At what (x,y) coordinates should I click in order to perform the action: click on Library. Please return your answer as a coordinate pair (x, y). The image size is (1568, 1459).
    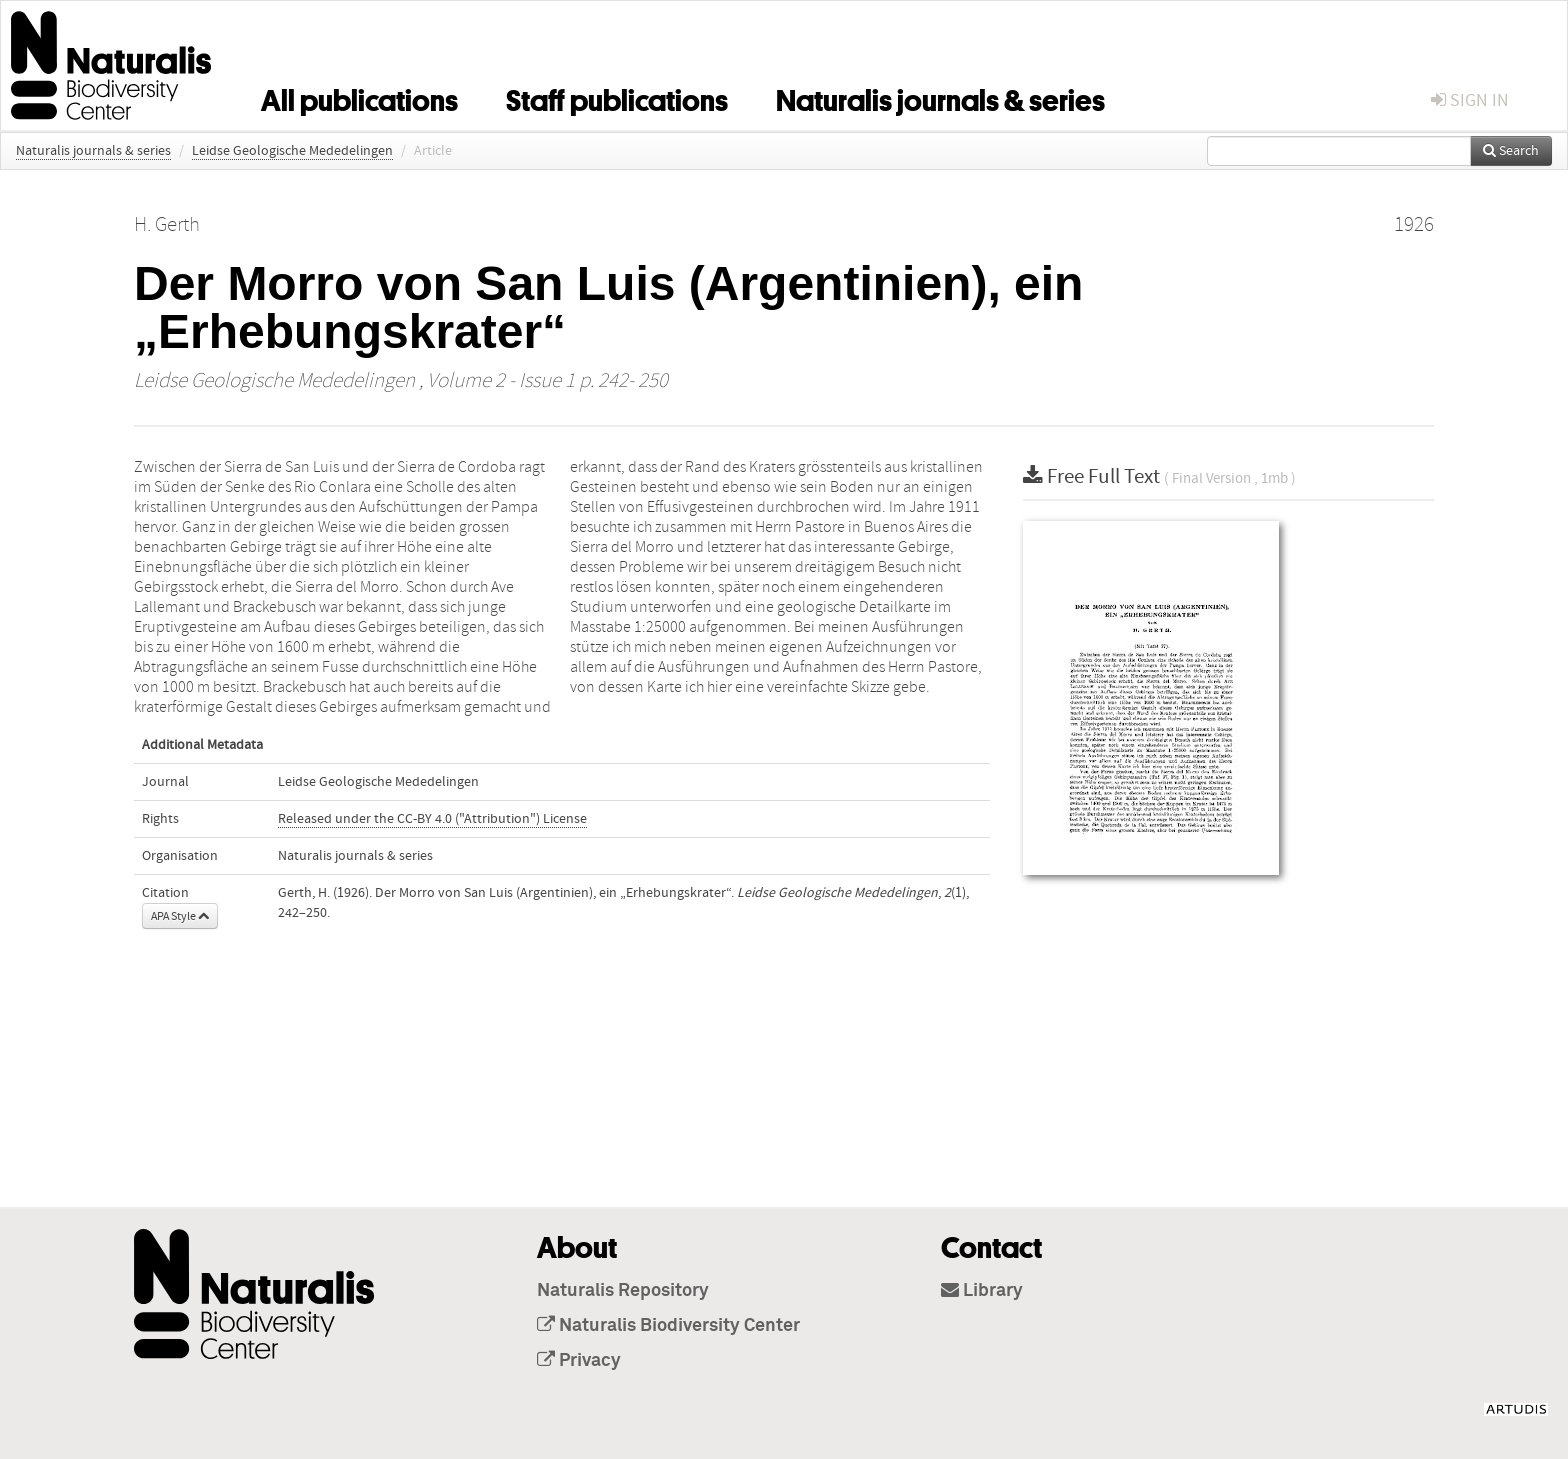
    Looking at the image, I should click on (982, 1291).